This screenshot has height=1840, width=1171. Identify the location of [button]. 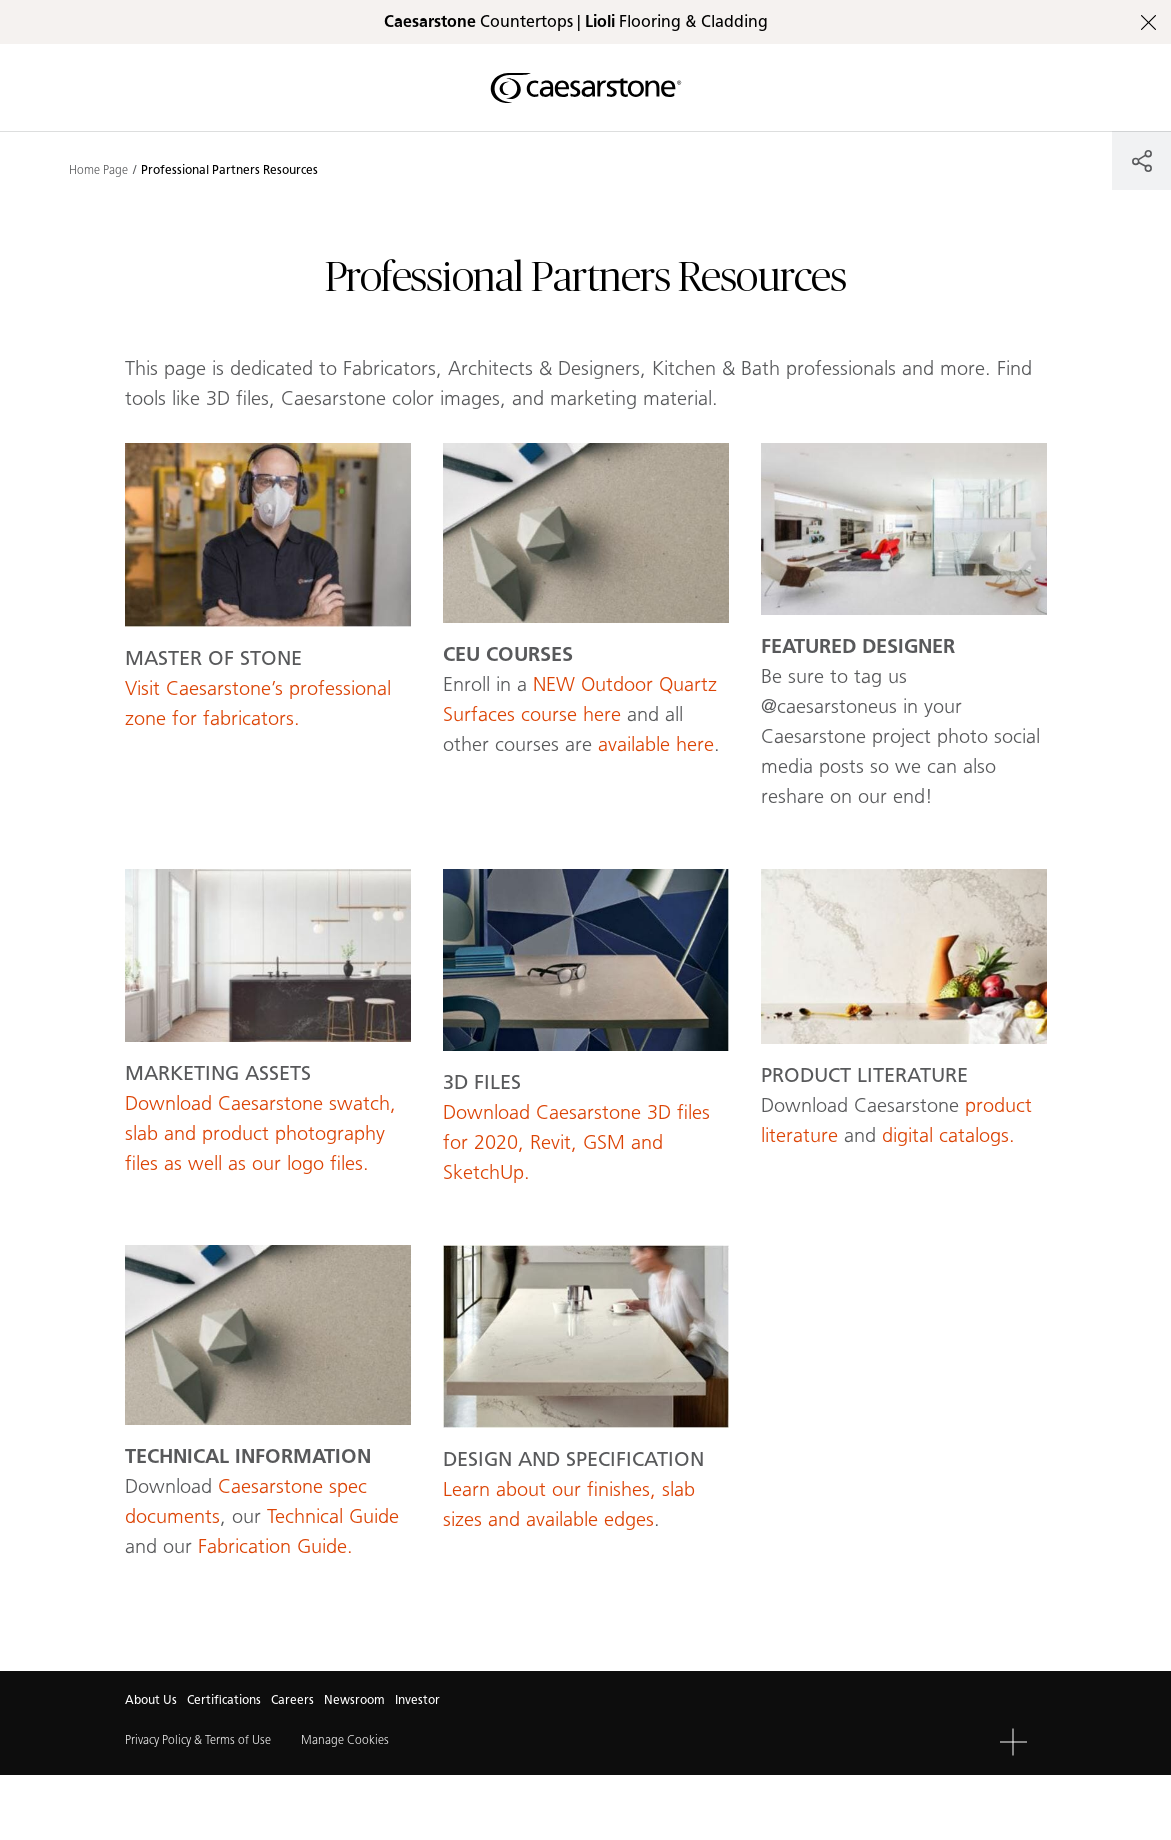
(1013, 1741).